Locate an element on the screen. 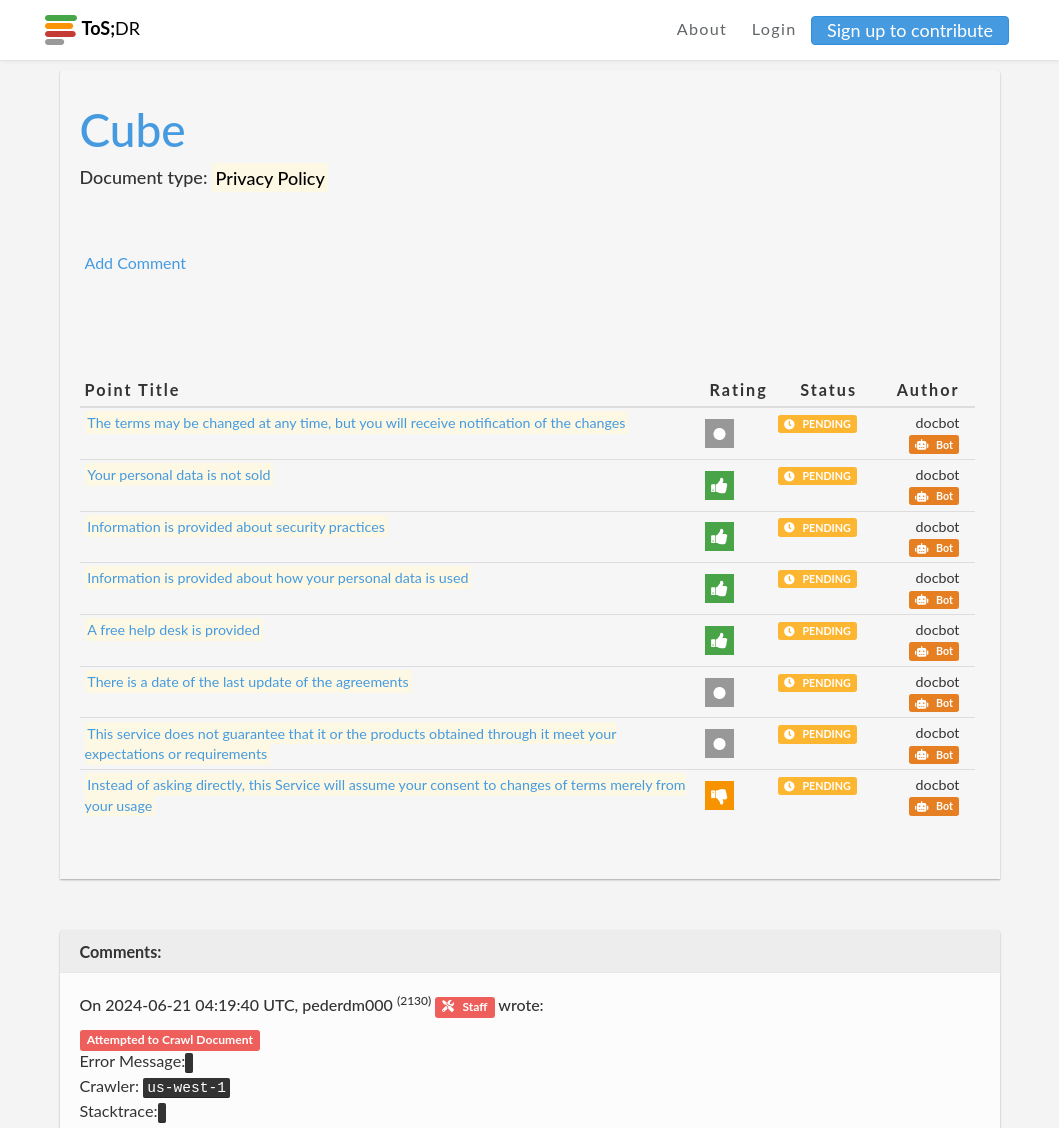  A free help desk is provided is located at coordinates (173, 629).